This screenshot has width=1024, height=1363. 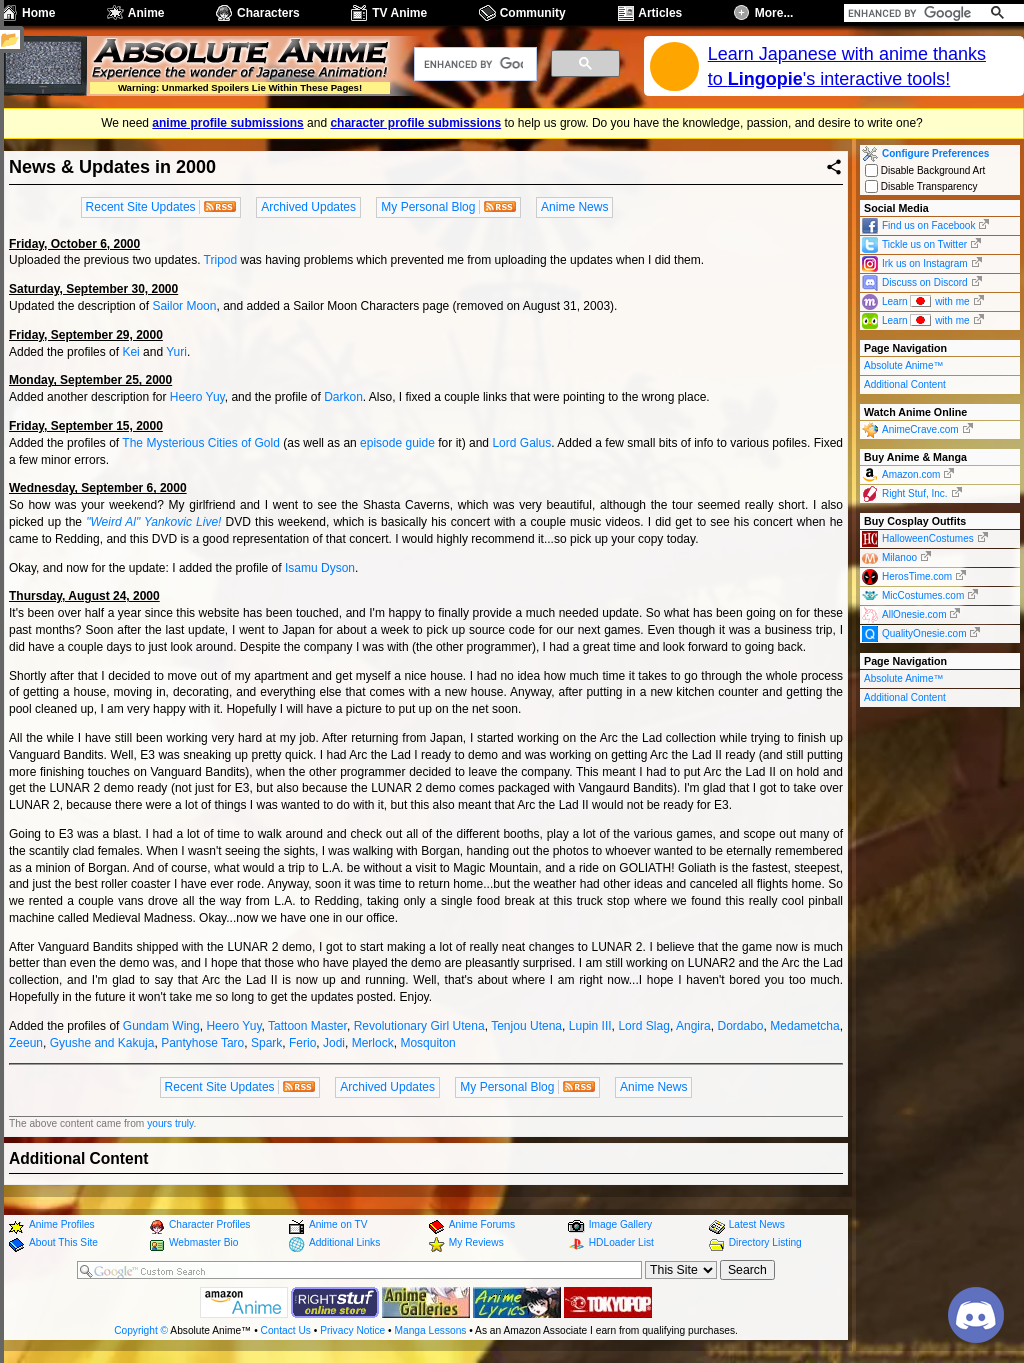 I want to click on QualityOnesie.com, so click(x=924, y=633).